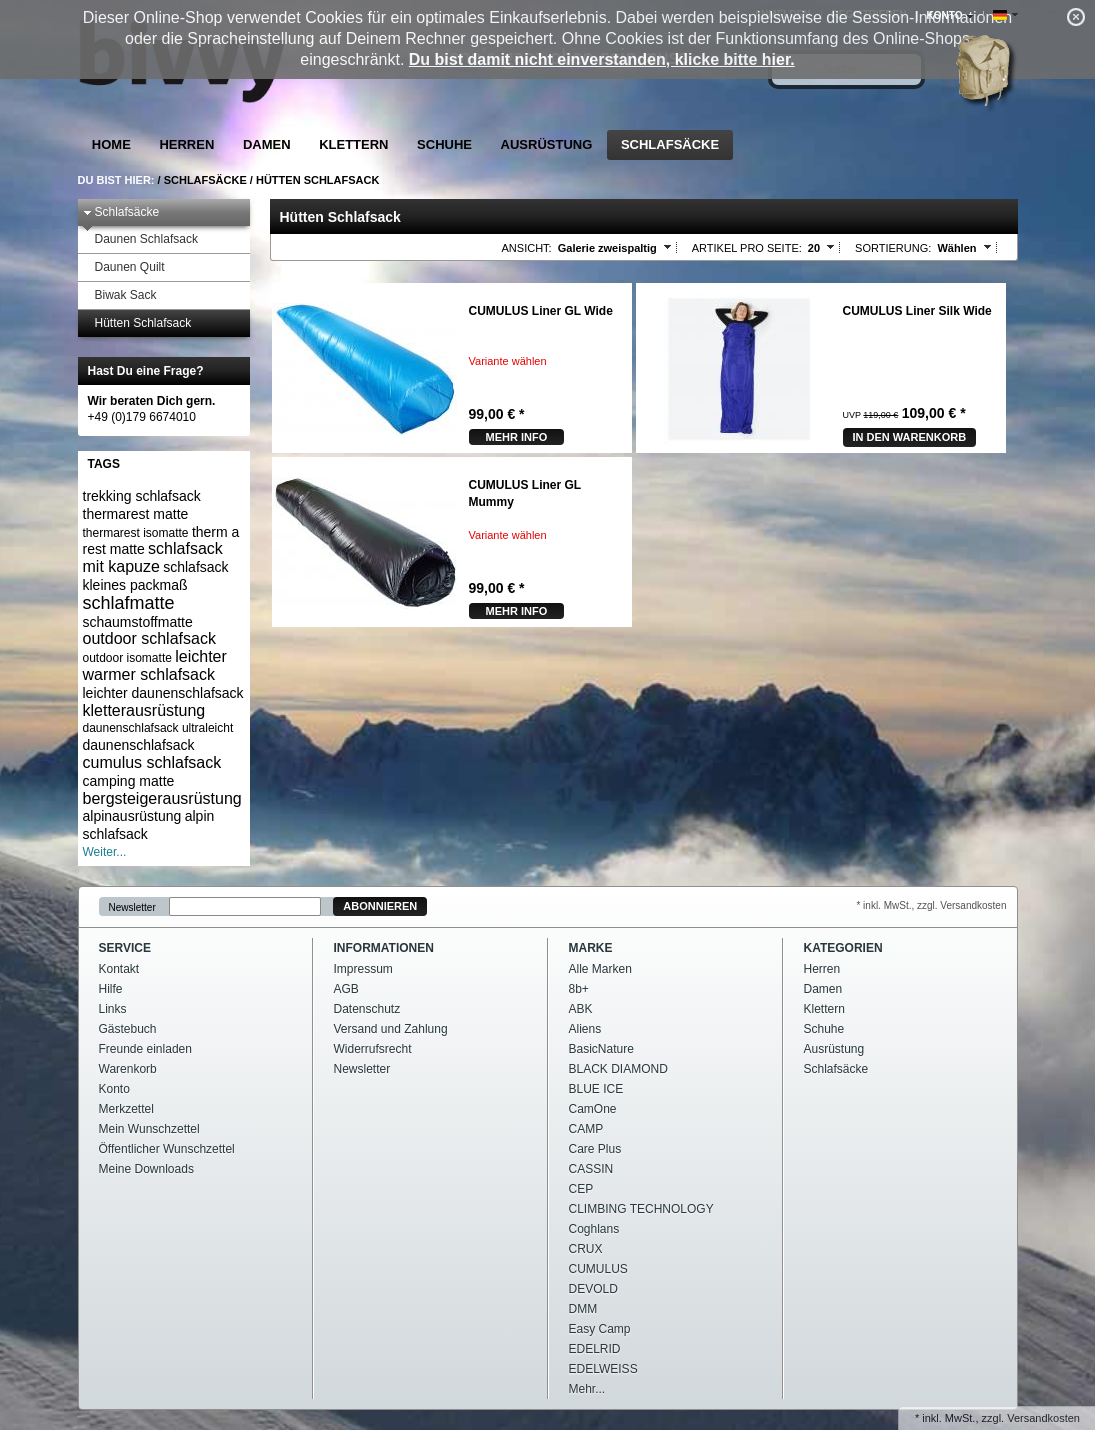 The width and height of the screenshot is (1095, 1430). Describe the element at coordinates (596, 1089) in the screenshot. I see `BLUE ICE` at that location.